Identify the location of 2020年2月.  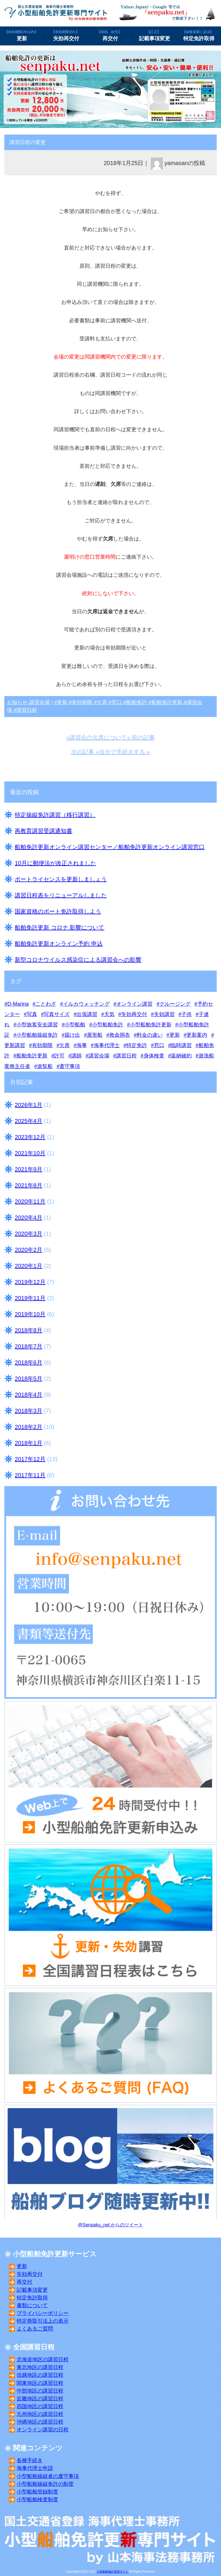
(28, 1250).